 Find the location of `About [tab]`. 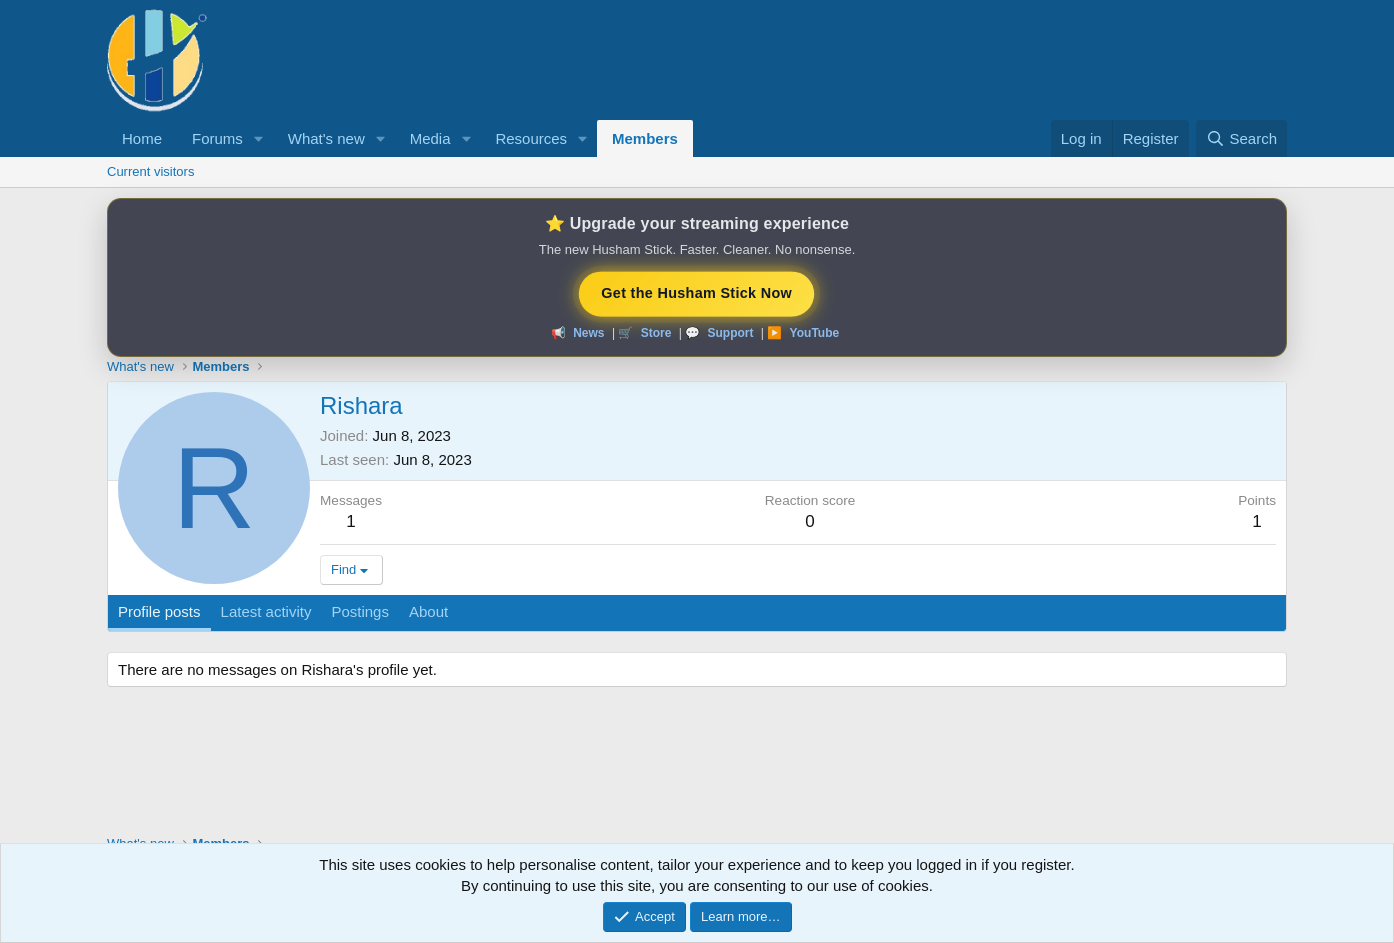

About [tab] is located at coordinates (428, 611).